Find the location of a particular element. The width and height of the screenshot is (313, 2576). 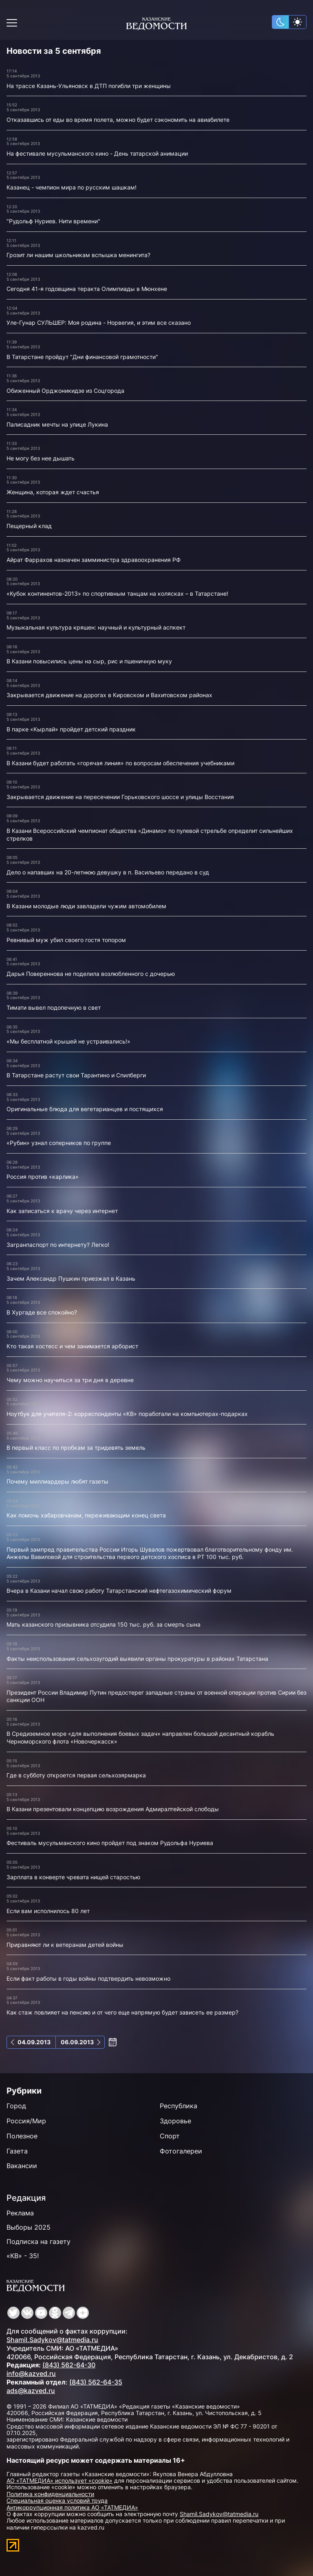

Музыкальная культура кряшен: научный и культурный аспкект is located at coordinates (96, 627).